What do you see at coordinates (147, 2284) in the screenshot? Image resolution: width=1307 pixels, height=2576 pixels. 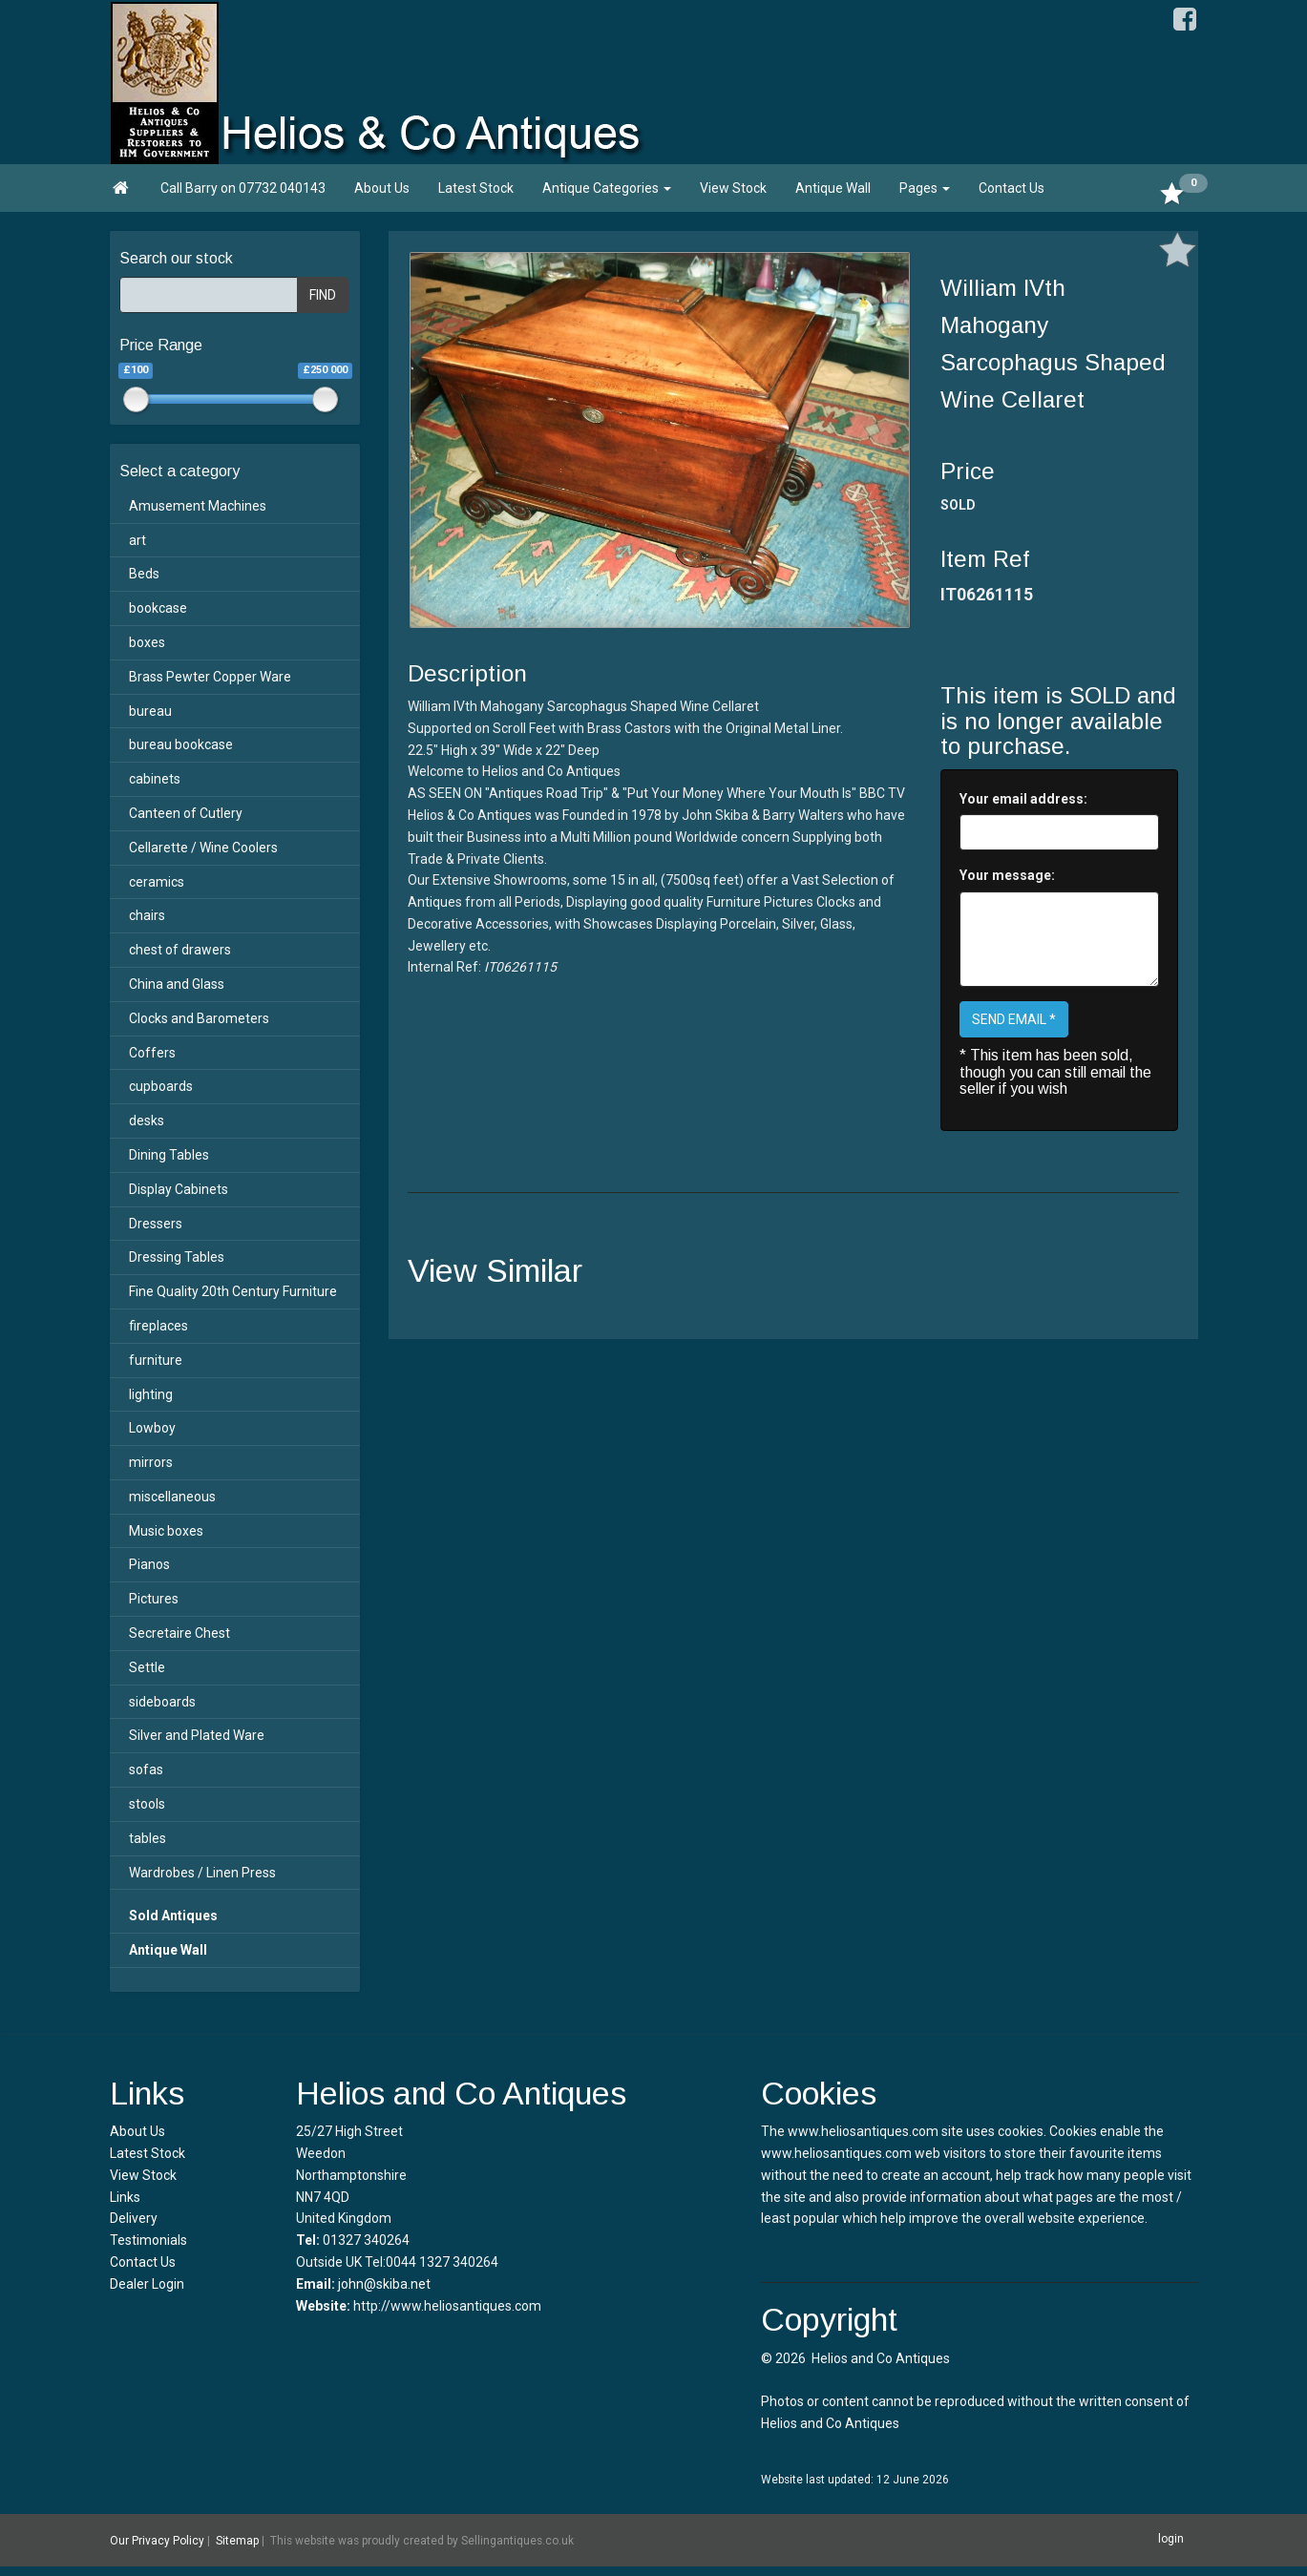 I see `Dealer Login` at bounding box center [147, 2284].